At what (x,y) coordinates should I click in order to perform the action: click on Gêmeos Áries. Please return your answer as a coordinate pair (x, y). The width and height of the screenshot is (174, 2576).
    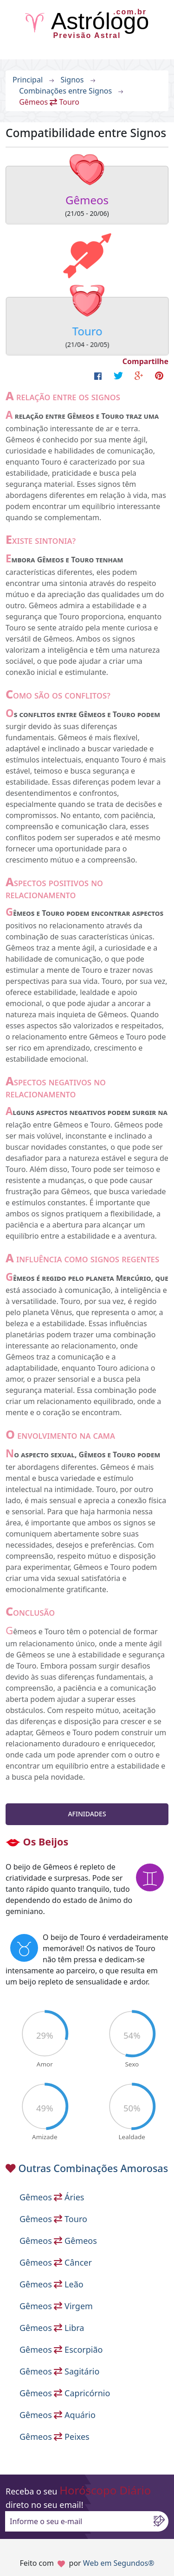
    Looking at the image, I should click on (51, 2197).